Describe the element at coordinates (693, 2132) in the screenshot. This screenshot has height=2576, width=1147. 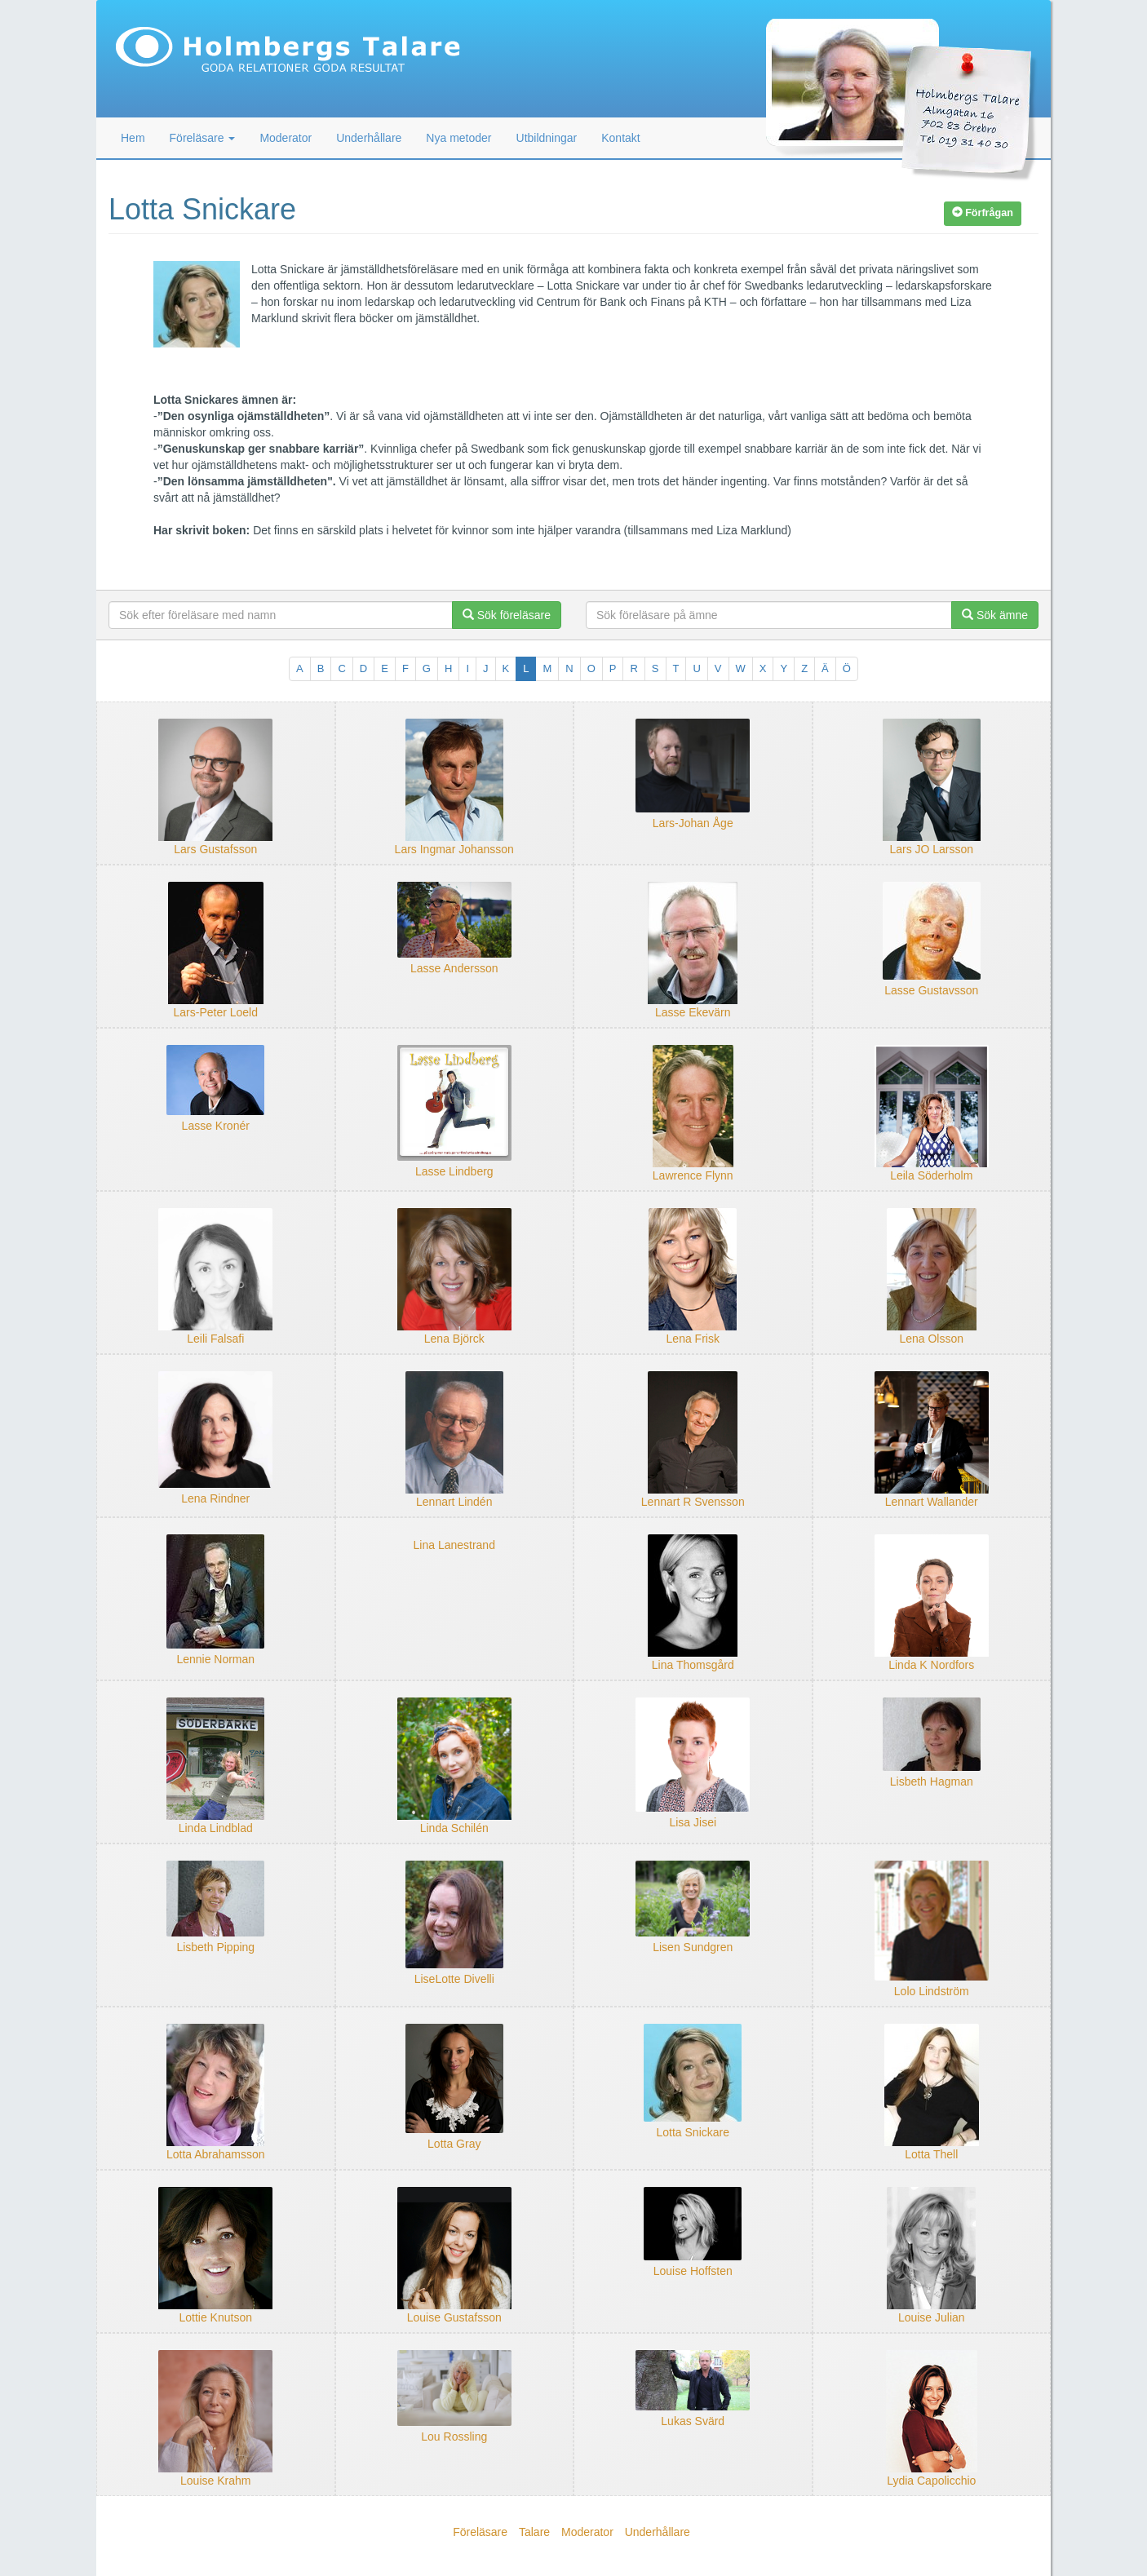
I see `Lotta Snickare` at that location.